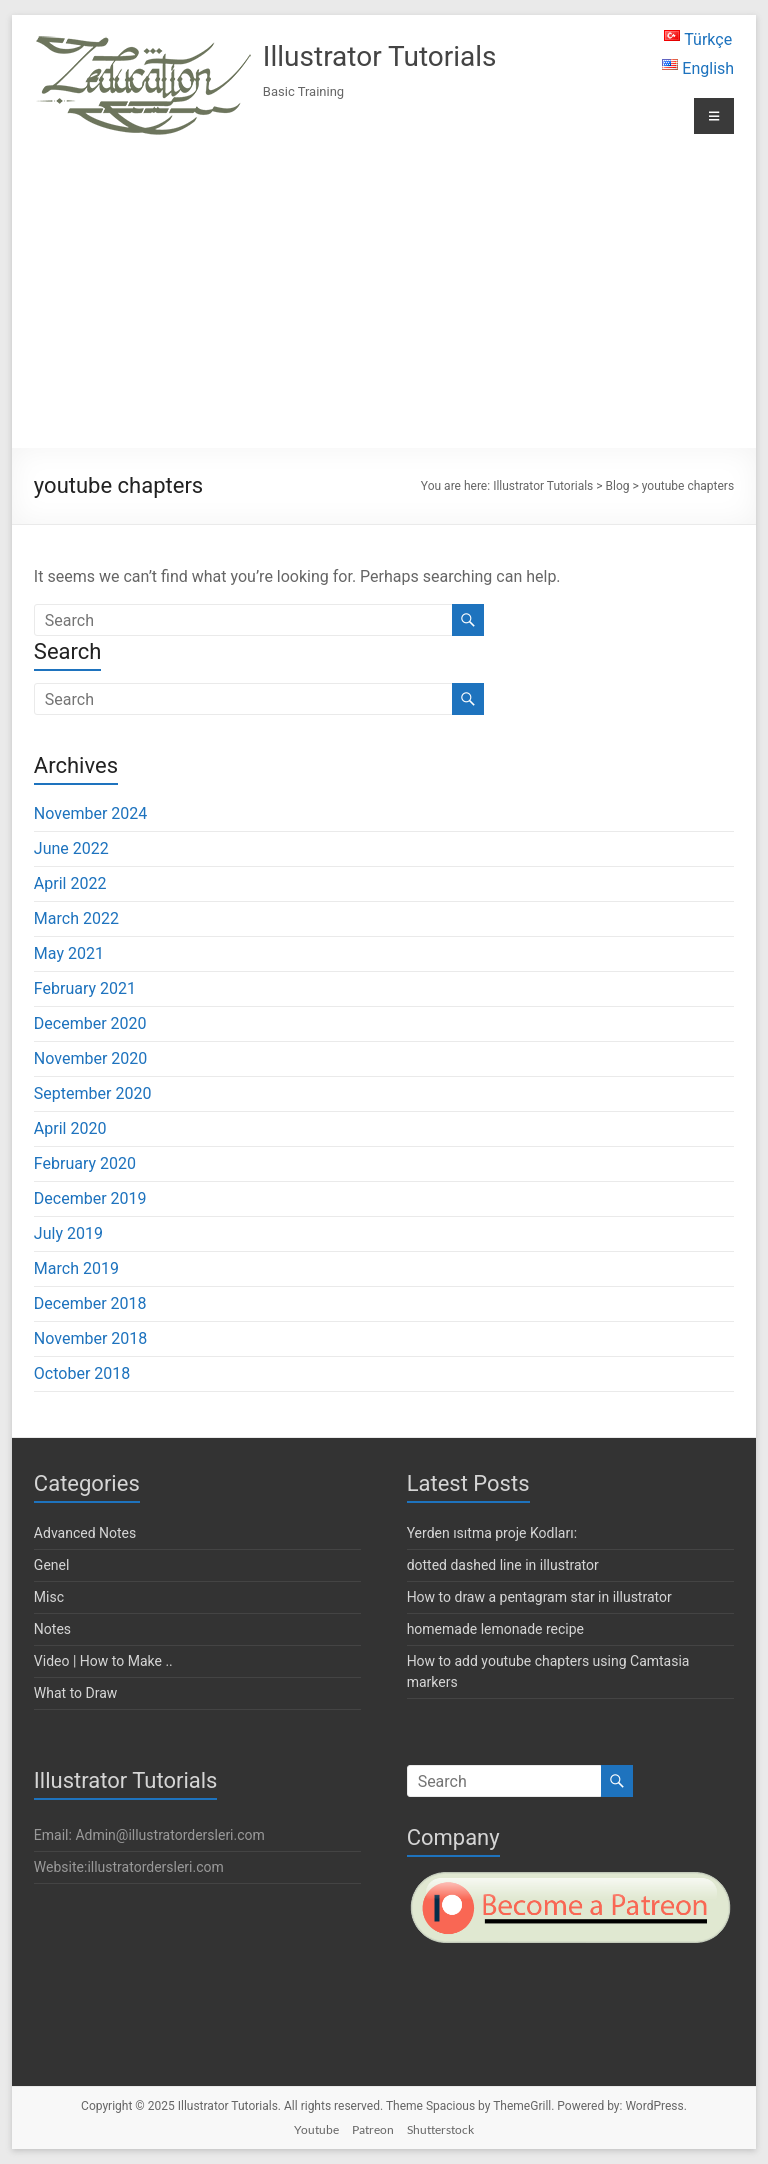 The height and width of the screenshot is (2164, 768). What do you see at coordinates (52, 1629) in the screenshot?
I see `Notes` at bounding box center [52, 1629].